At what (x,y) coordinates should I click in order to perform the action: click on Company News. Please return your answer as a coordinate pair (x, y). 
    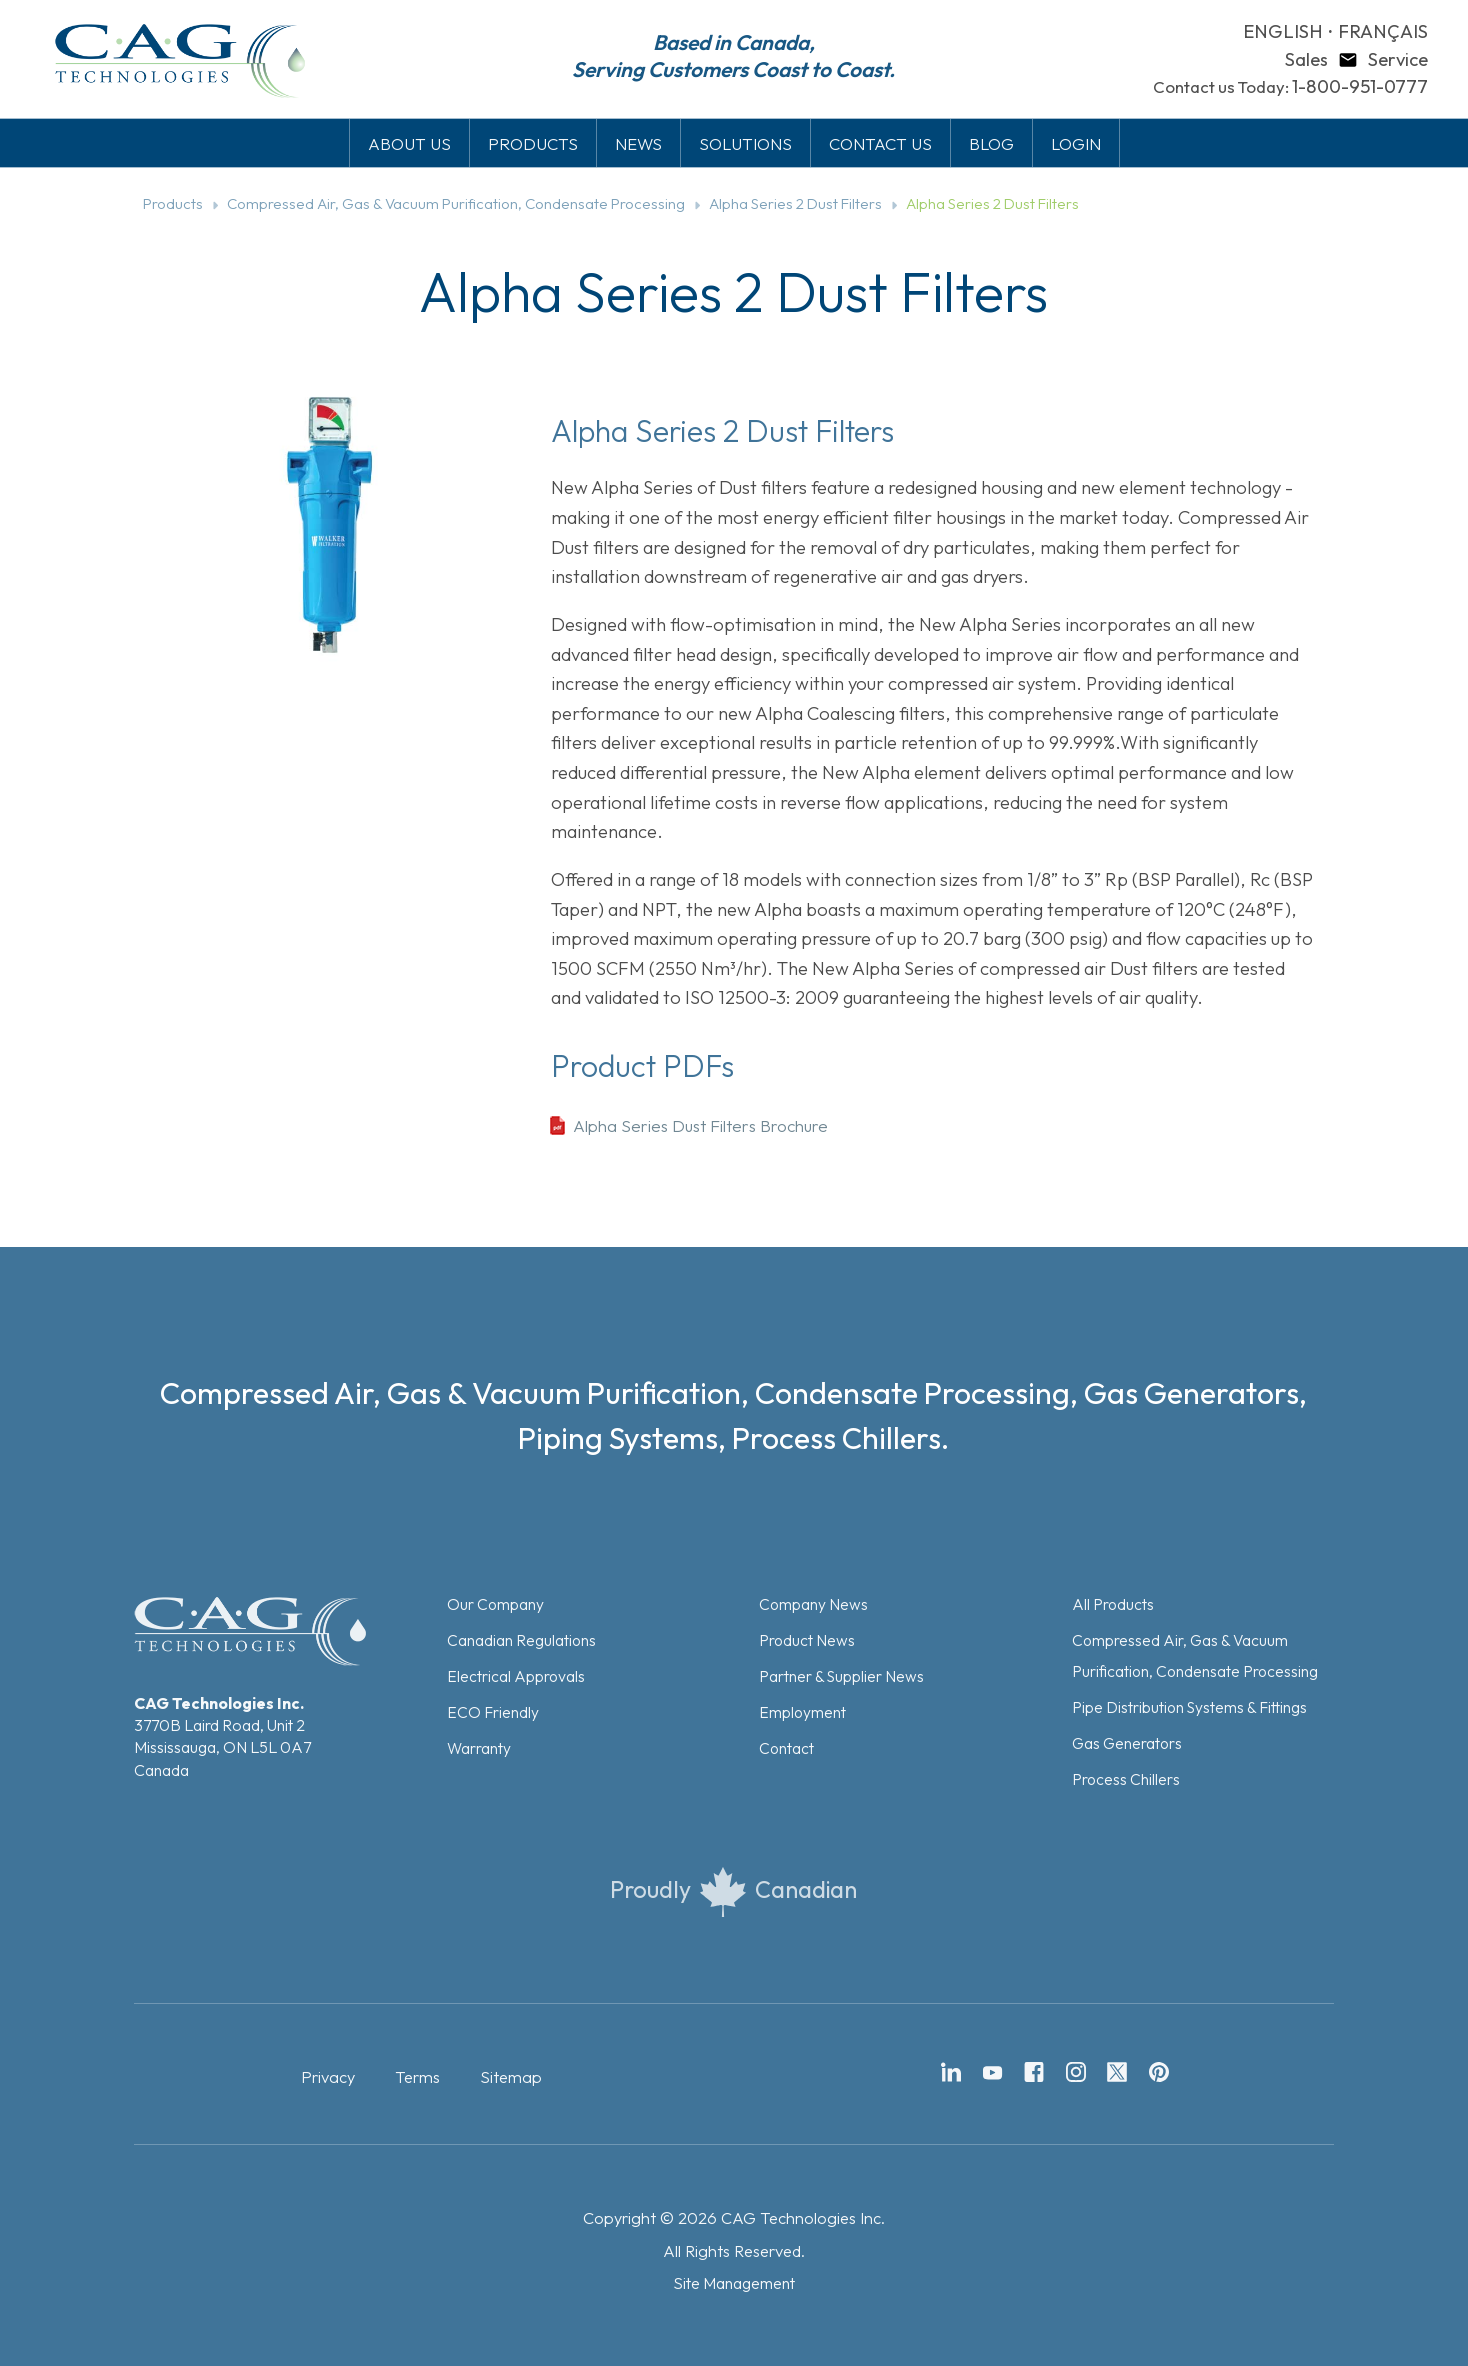
    Looking at the image, I should click on (813, 1604).